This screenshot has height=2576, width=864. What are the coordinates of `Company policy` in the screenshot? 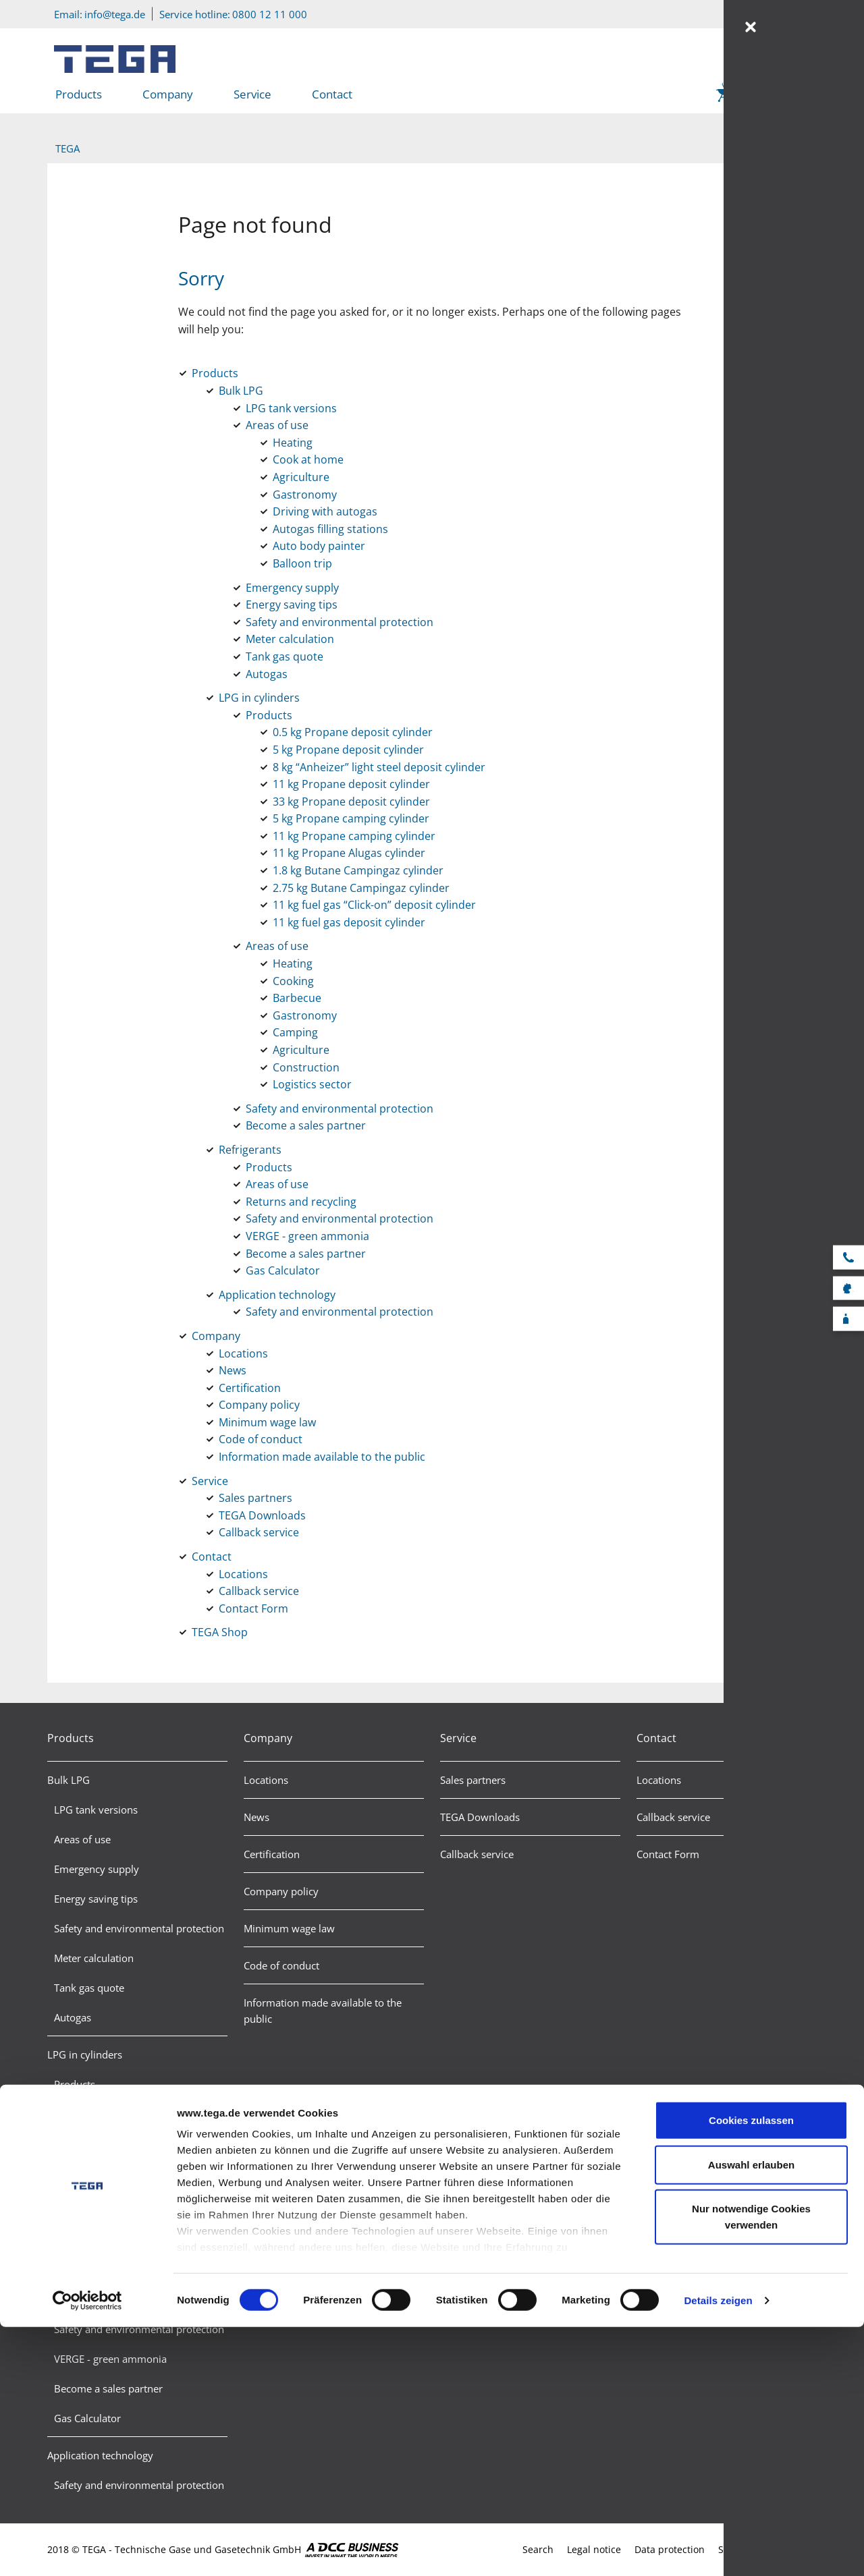 It's located at (281, 1891).